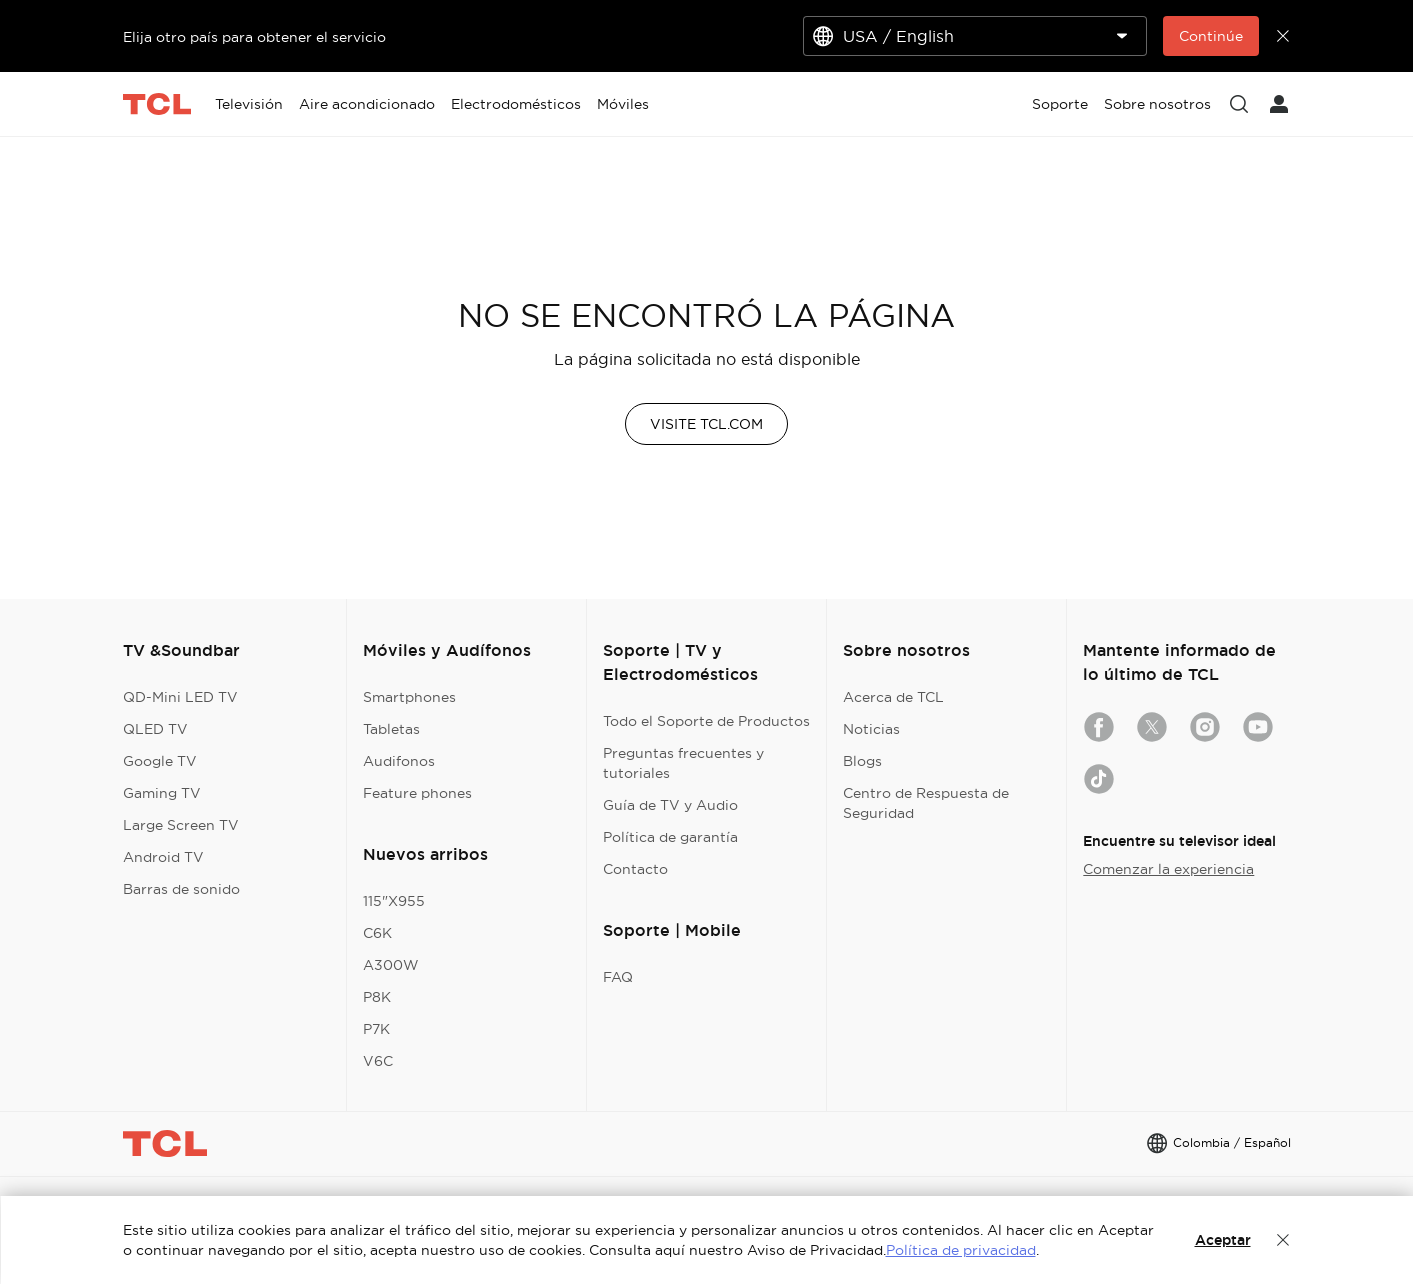 The width and height of the screenshot is (1413, 1284). I want to click on Large Screen TV, so click(181, 825).